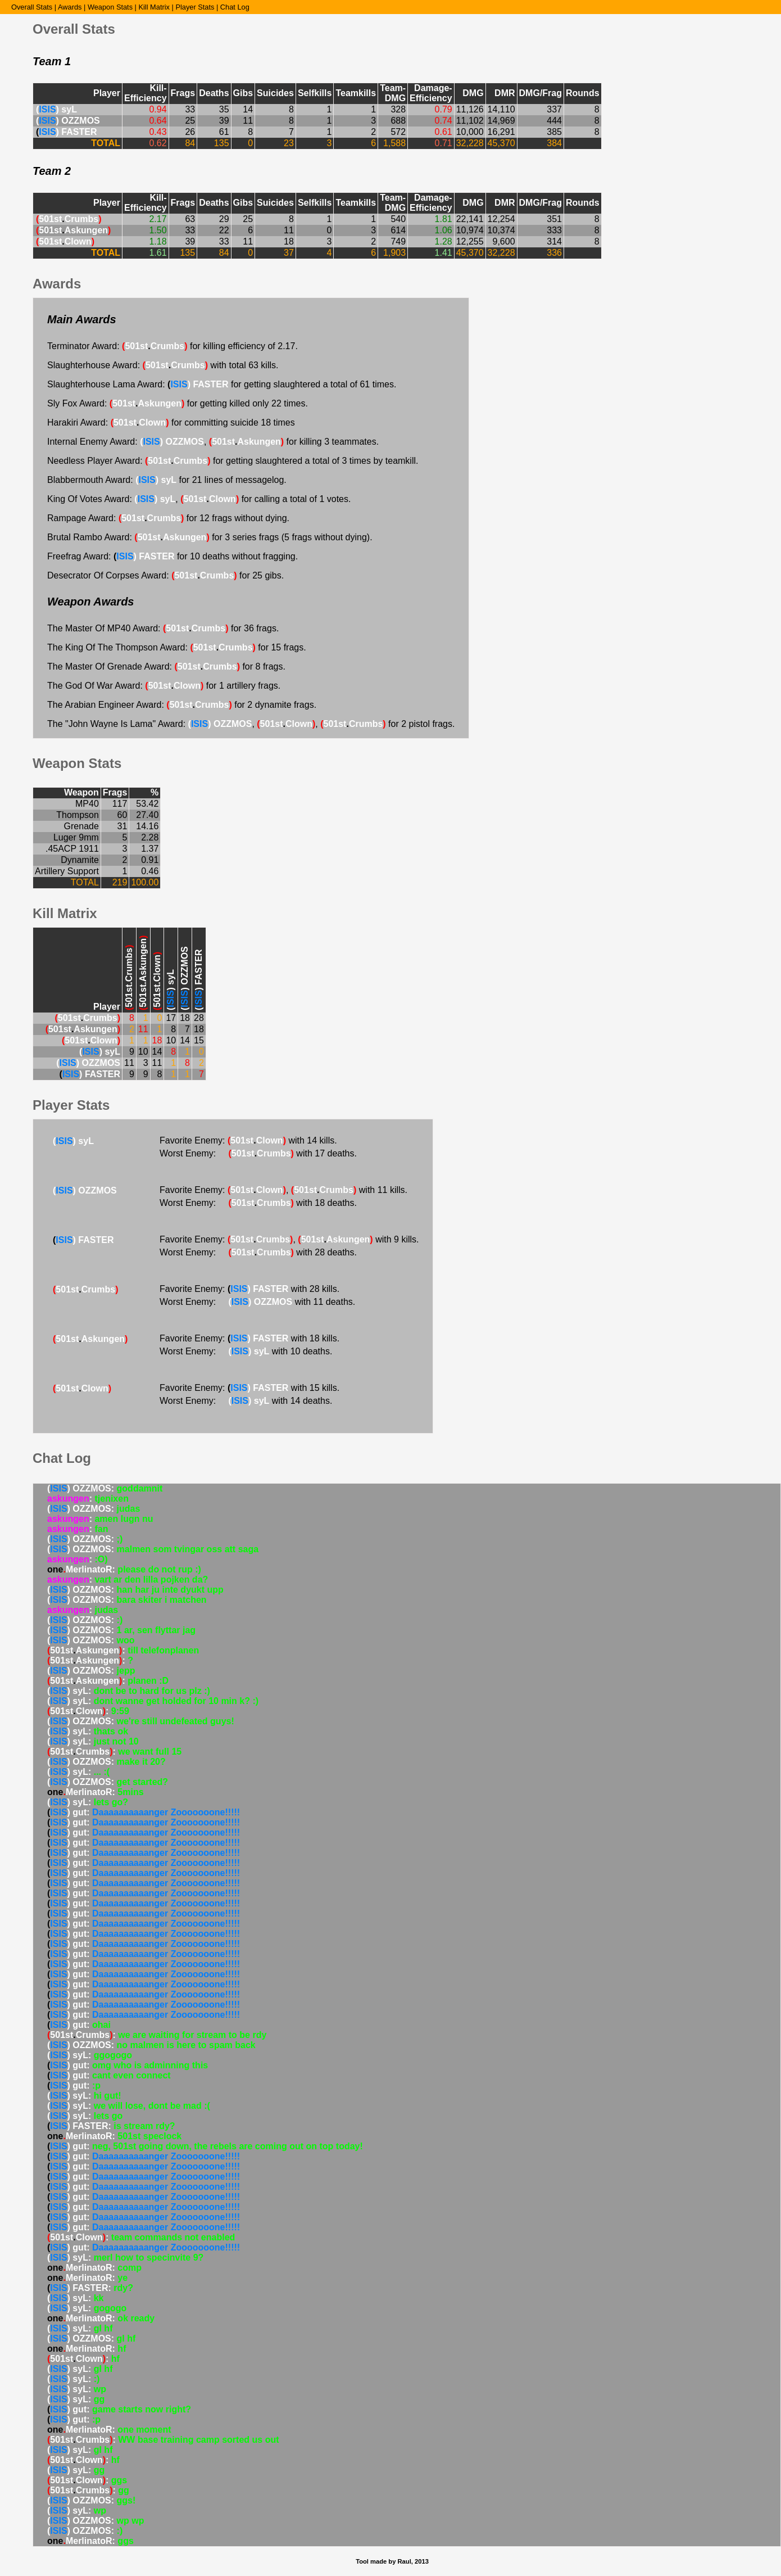 Image resolution: width=781 pixels, height=2576 pixels. Describe the element at coordinates (69, 7) in the screenshot. I see `Awards` at that location.